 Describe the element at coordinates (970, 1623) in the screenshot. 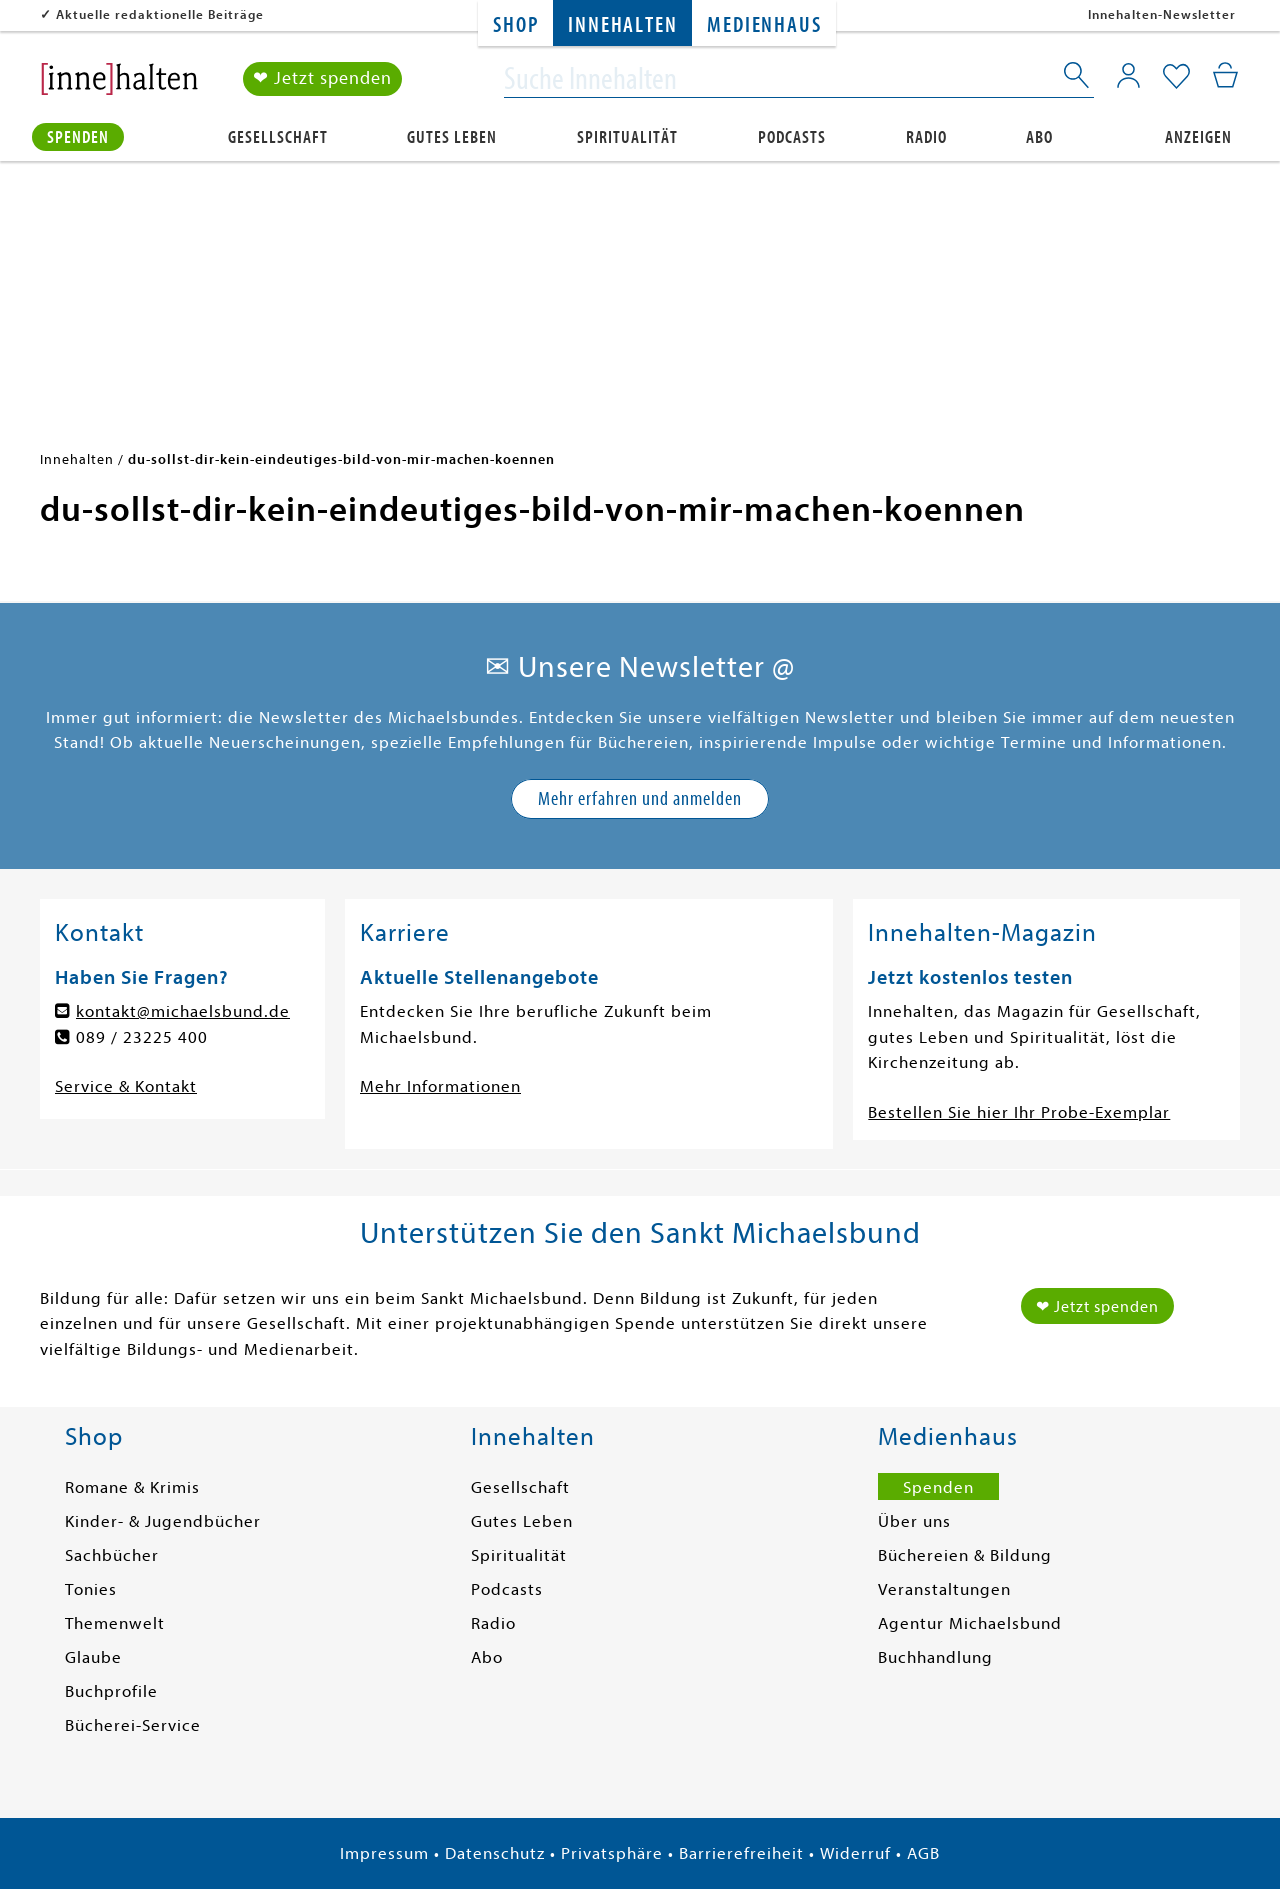

I see `Agentur Michaelsbund` at that location.